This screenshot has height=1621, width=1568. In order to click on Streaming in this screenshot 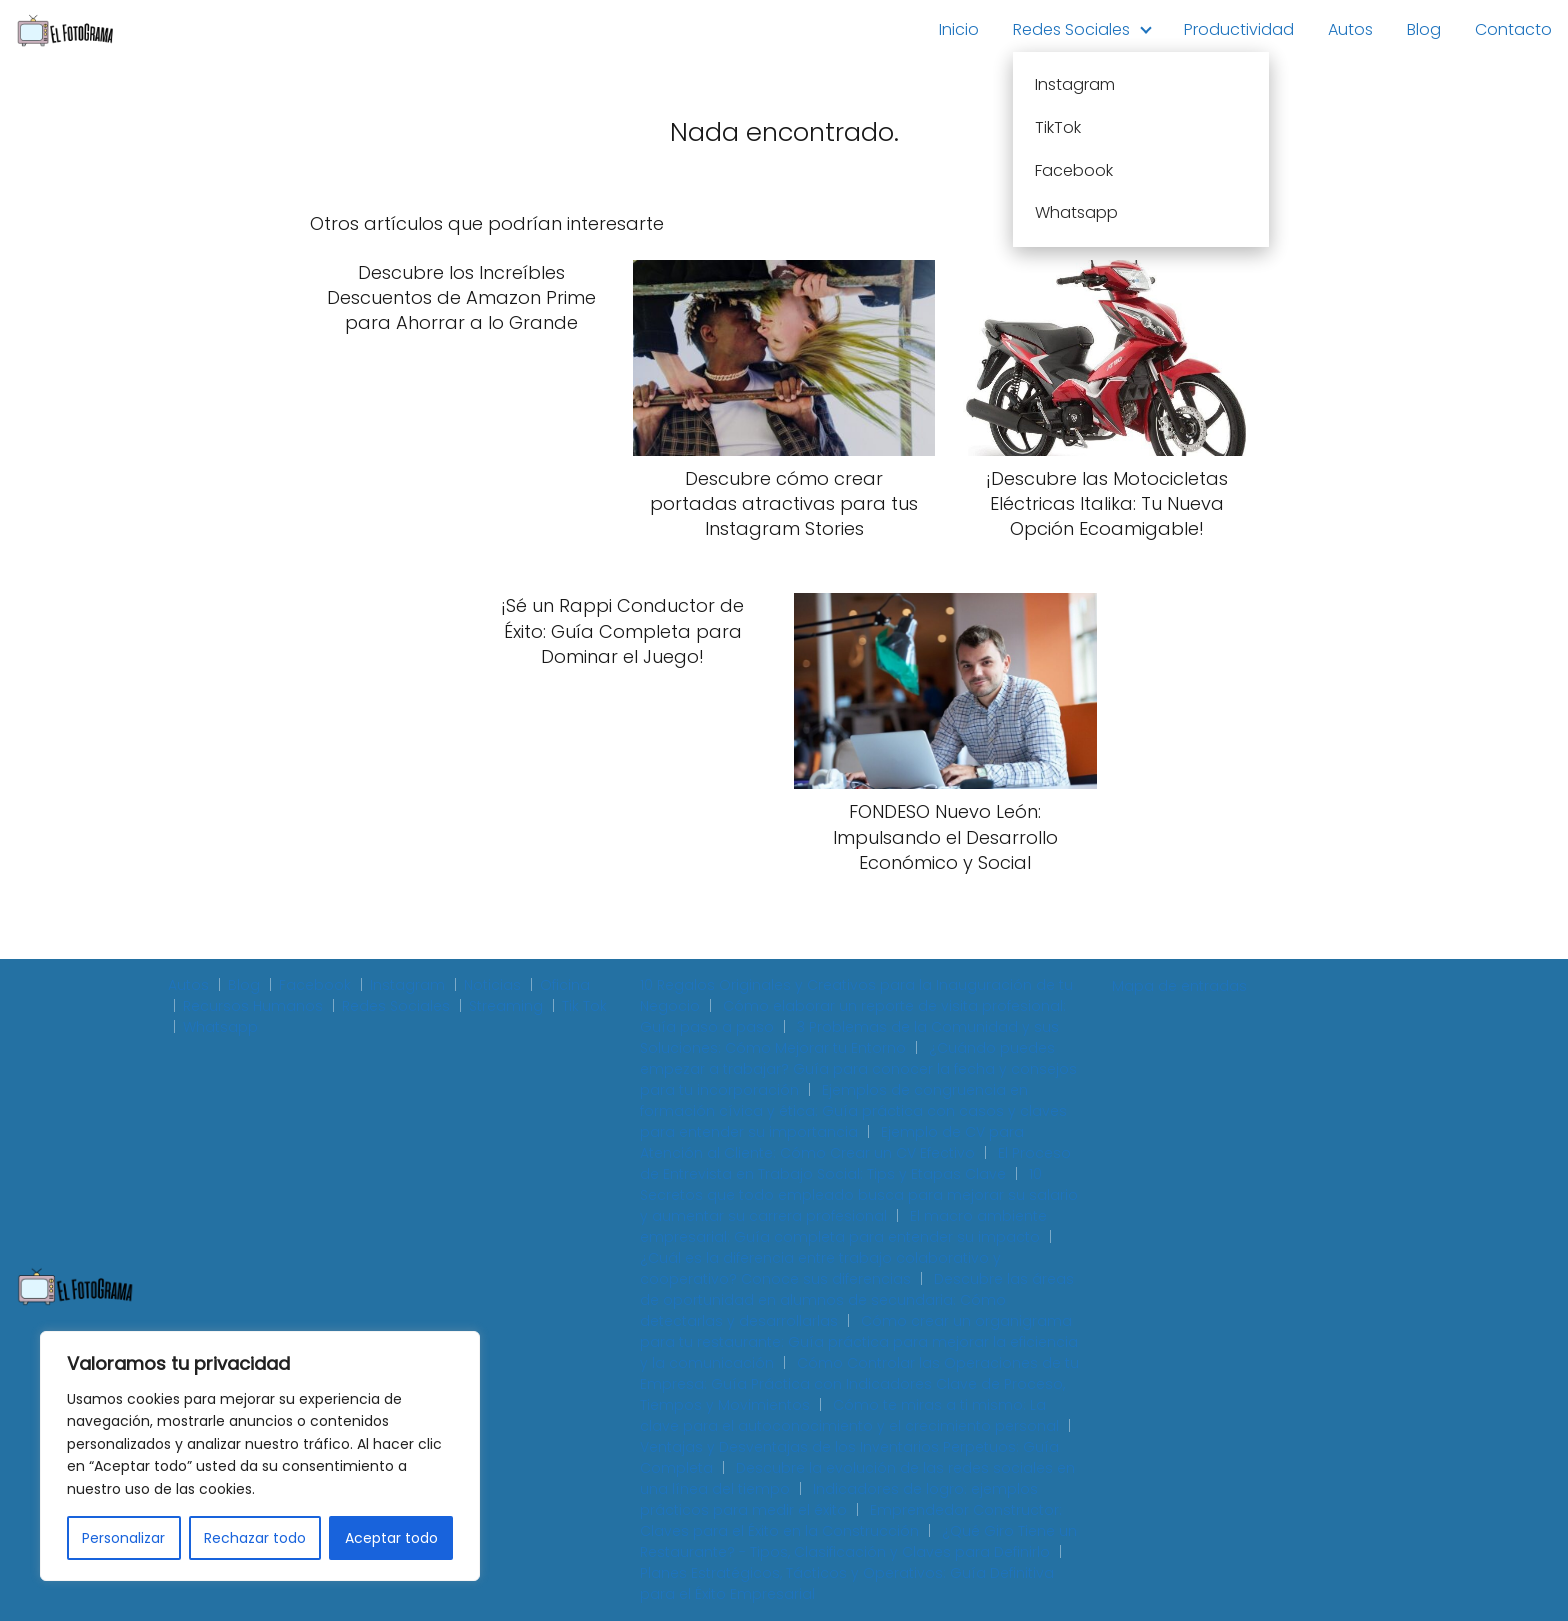, I will do `click(506, 1006)`.